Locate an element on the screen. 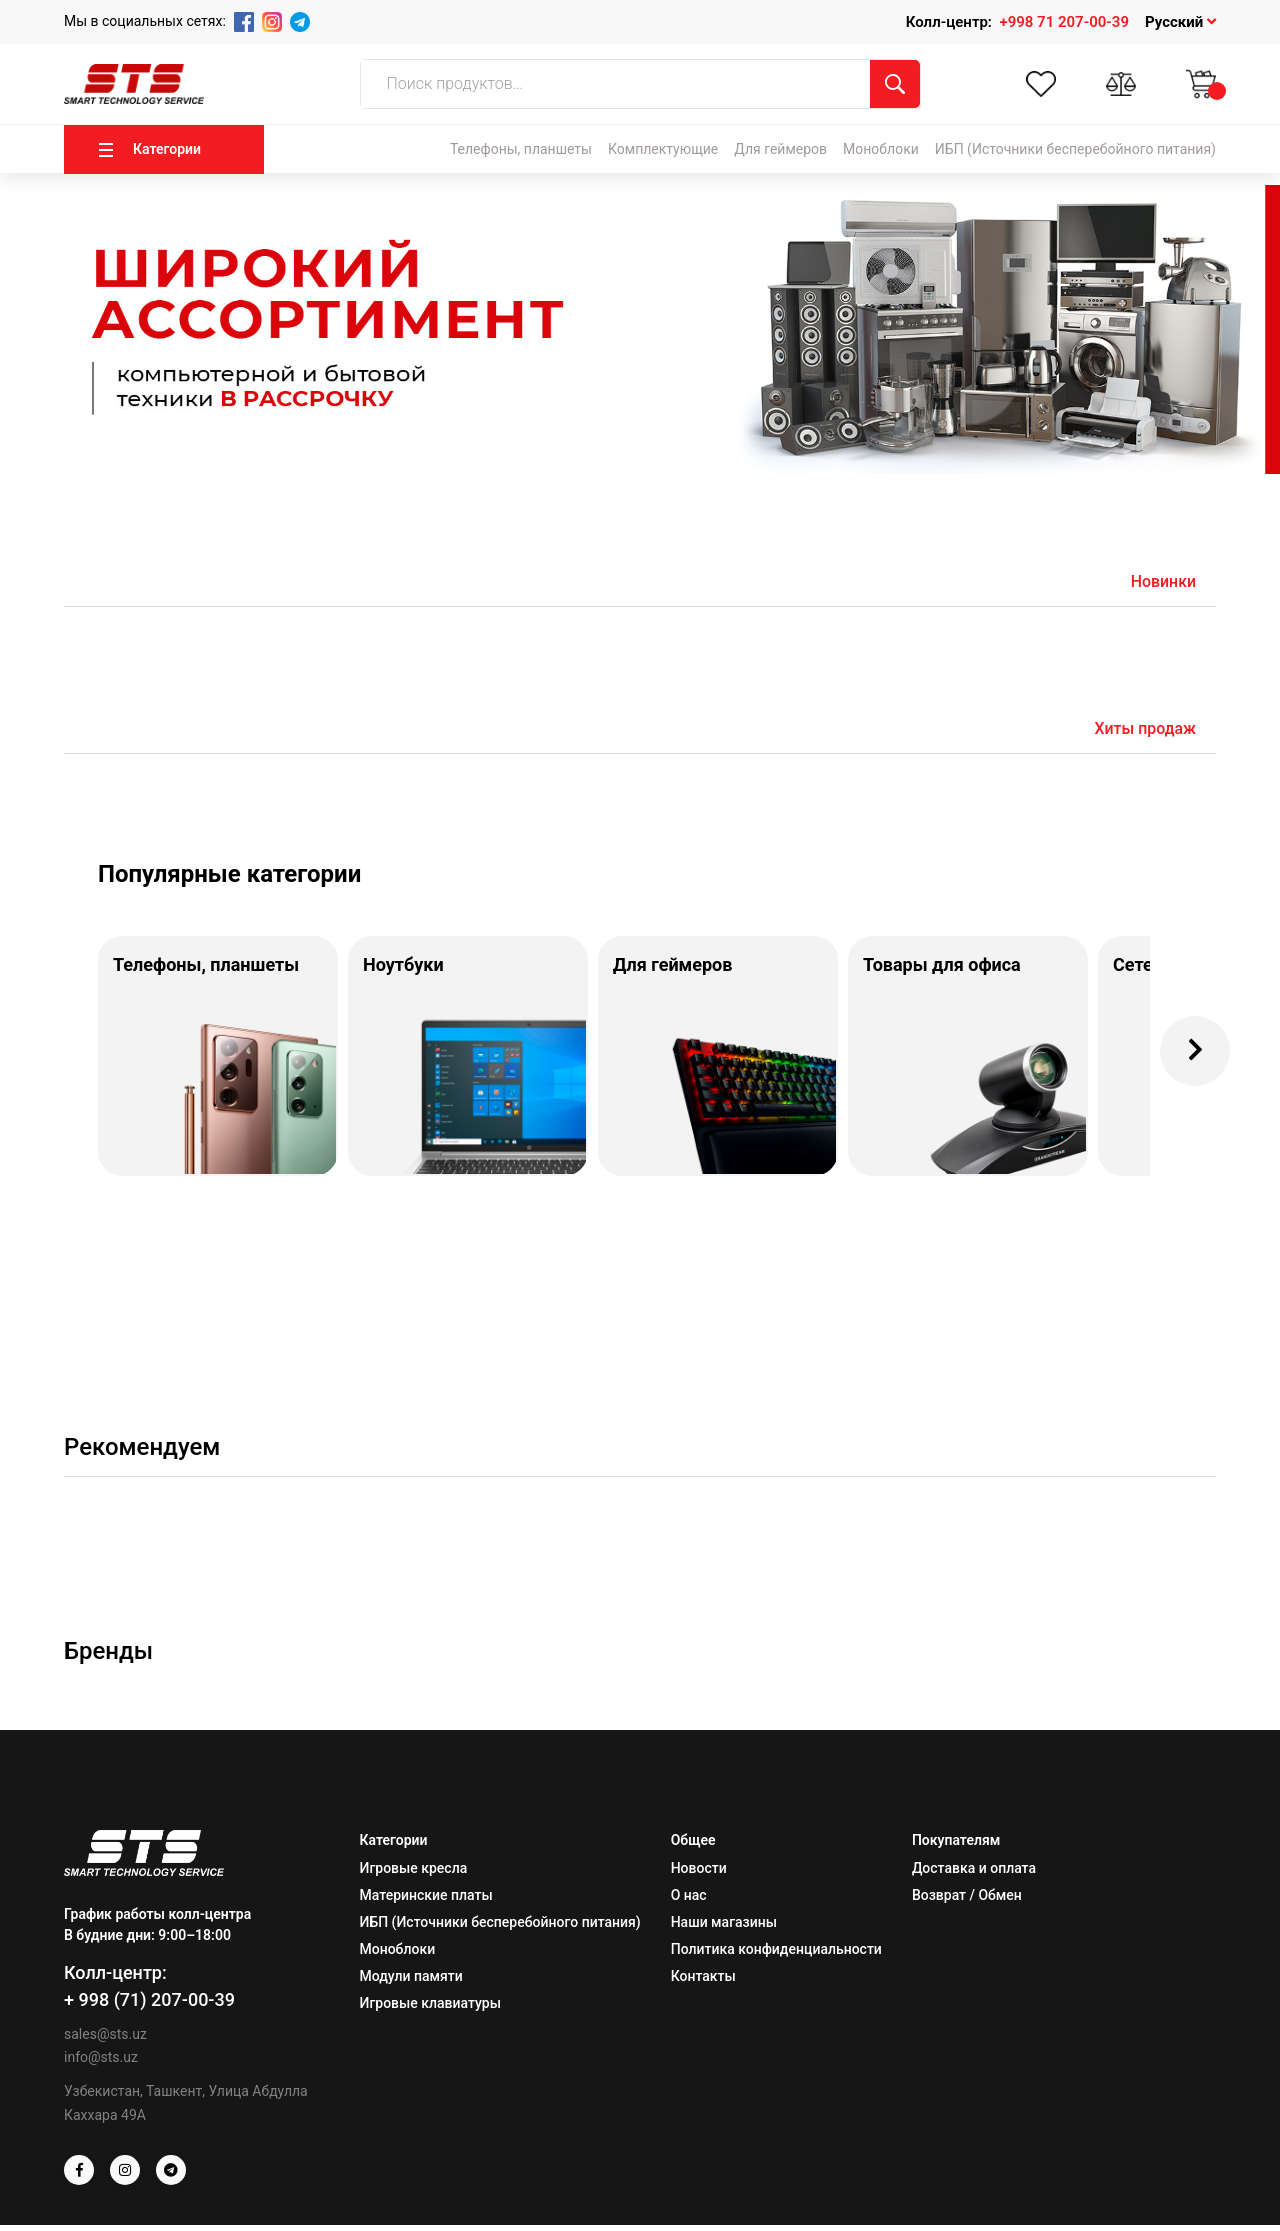  Доставка и оплата is located at coordinates (974, 1874).